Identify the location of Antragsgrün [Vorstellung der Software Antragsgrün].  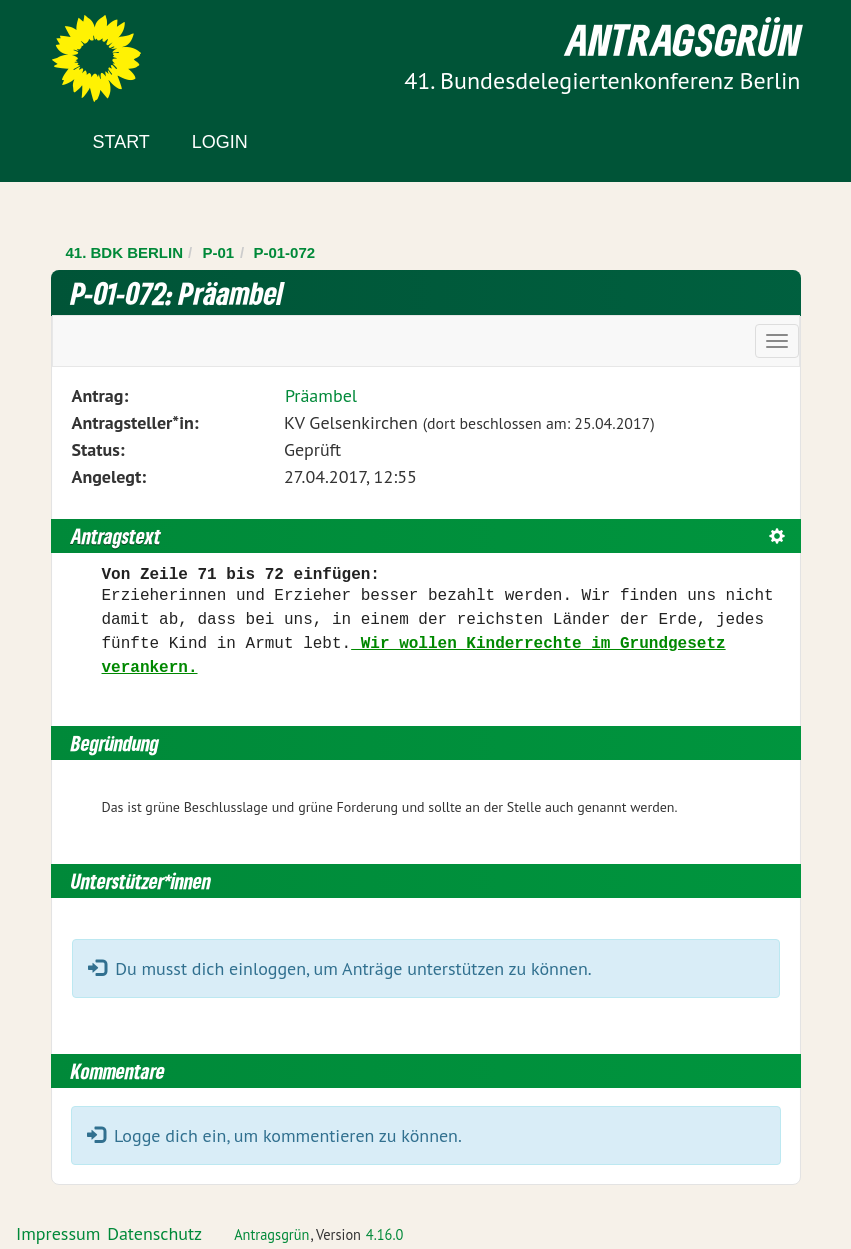
(271, 1234).